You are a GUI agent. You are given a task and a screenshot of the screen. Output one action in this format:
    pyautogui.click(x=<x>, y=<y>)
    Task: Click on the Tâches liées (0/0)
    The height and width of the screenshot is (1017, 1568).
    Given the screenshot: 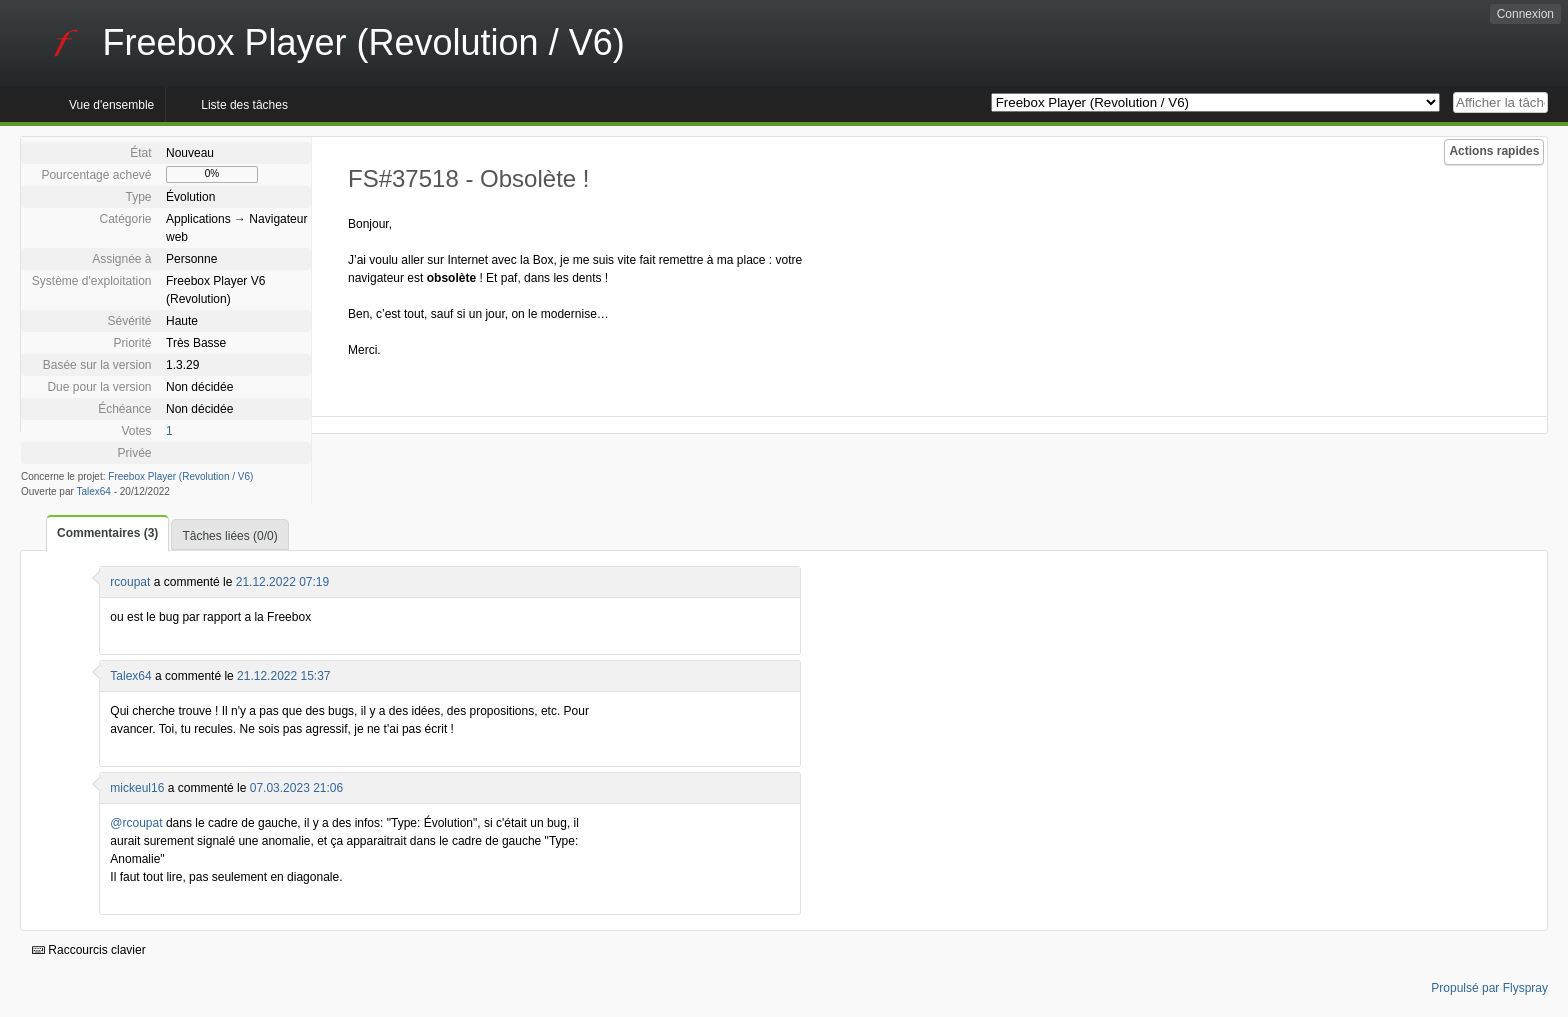 What is the action you would take?
    pyautogui.click(x=229, y=536)
    